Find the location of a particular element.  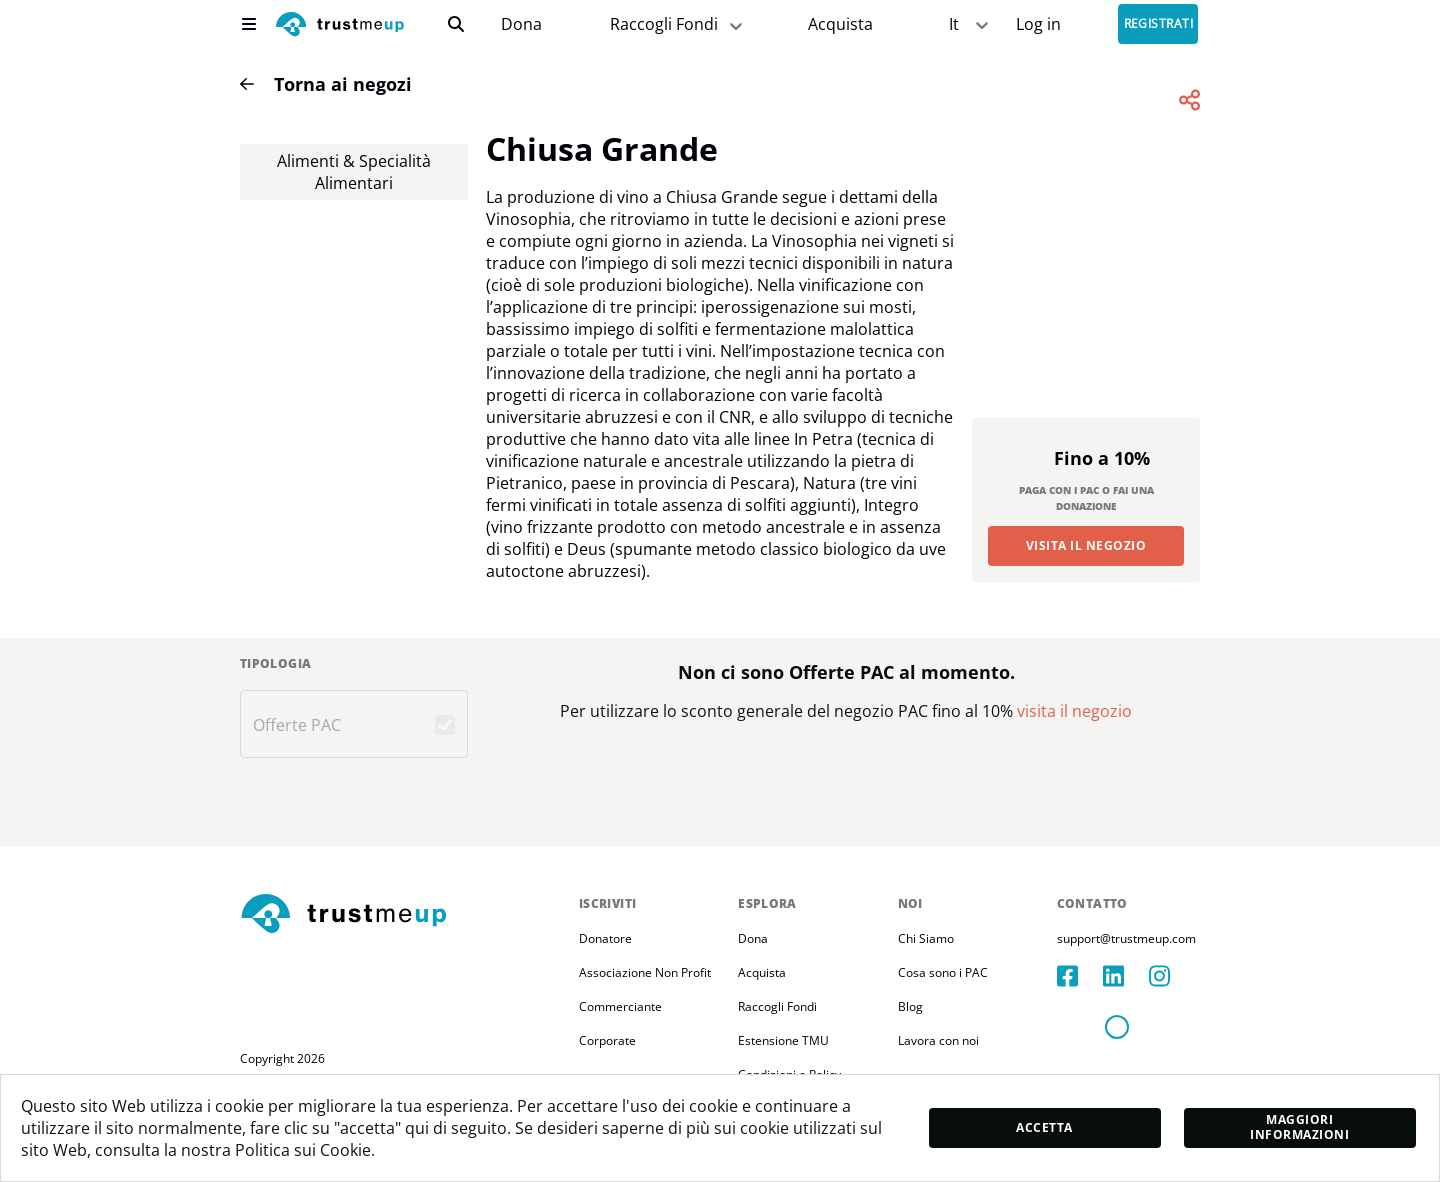

support@trustmeup.com is located at coordinates (1126, 938).